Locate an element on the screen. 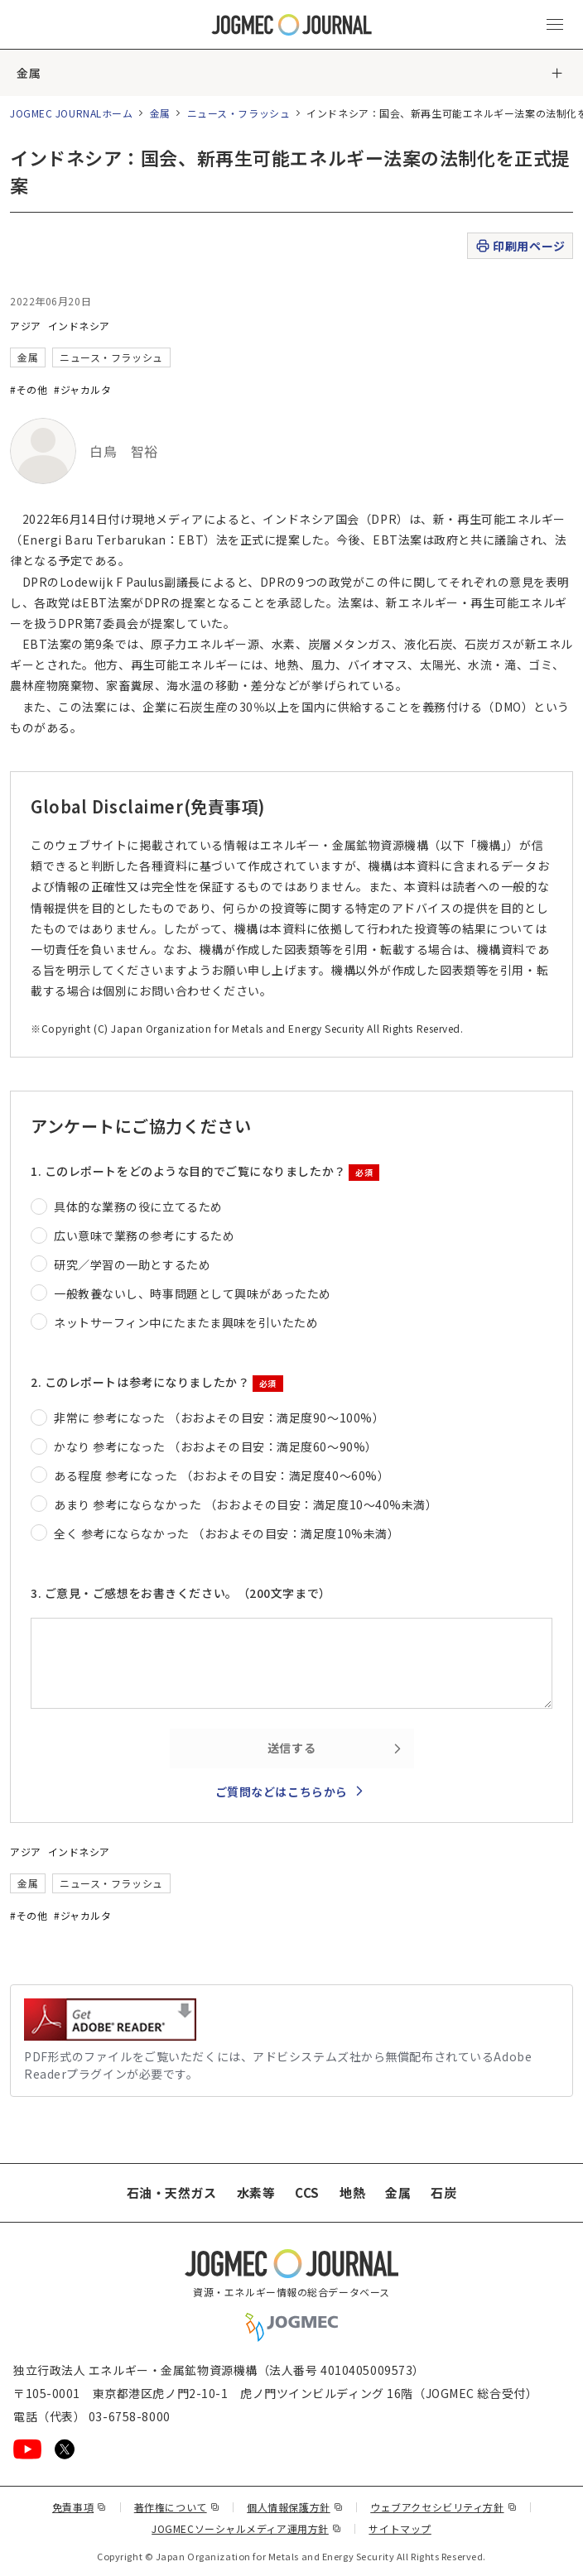 This screenshot has height=2576, width=583. 水素等 is located at coordinates (256, 2192).